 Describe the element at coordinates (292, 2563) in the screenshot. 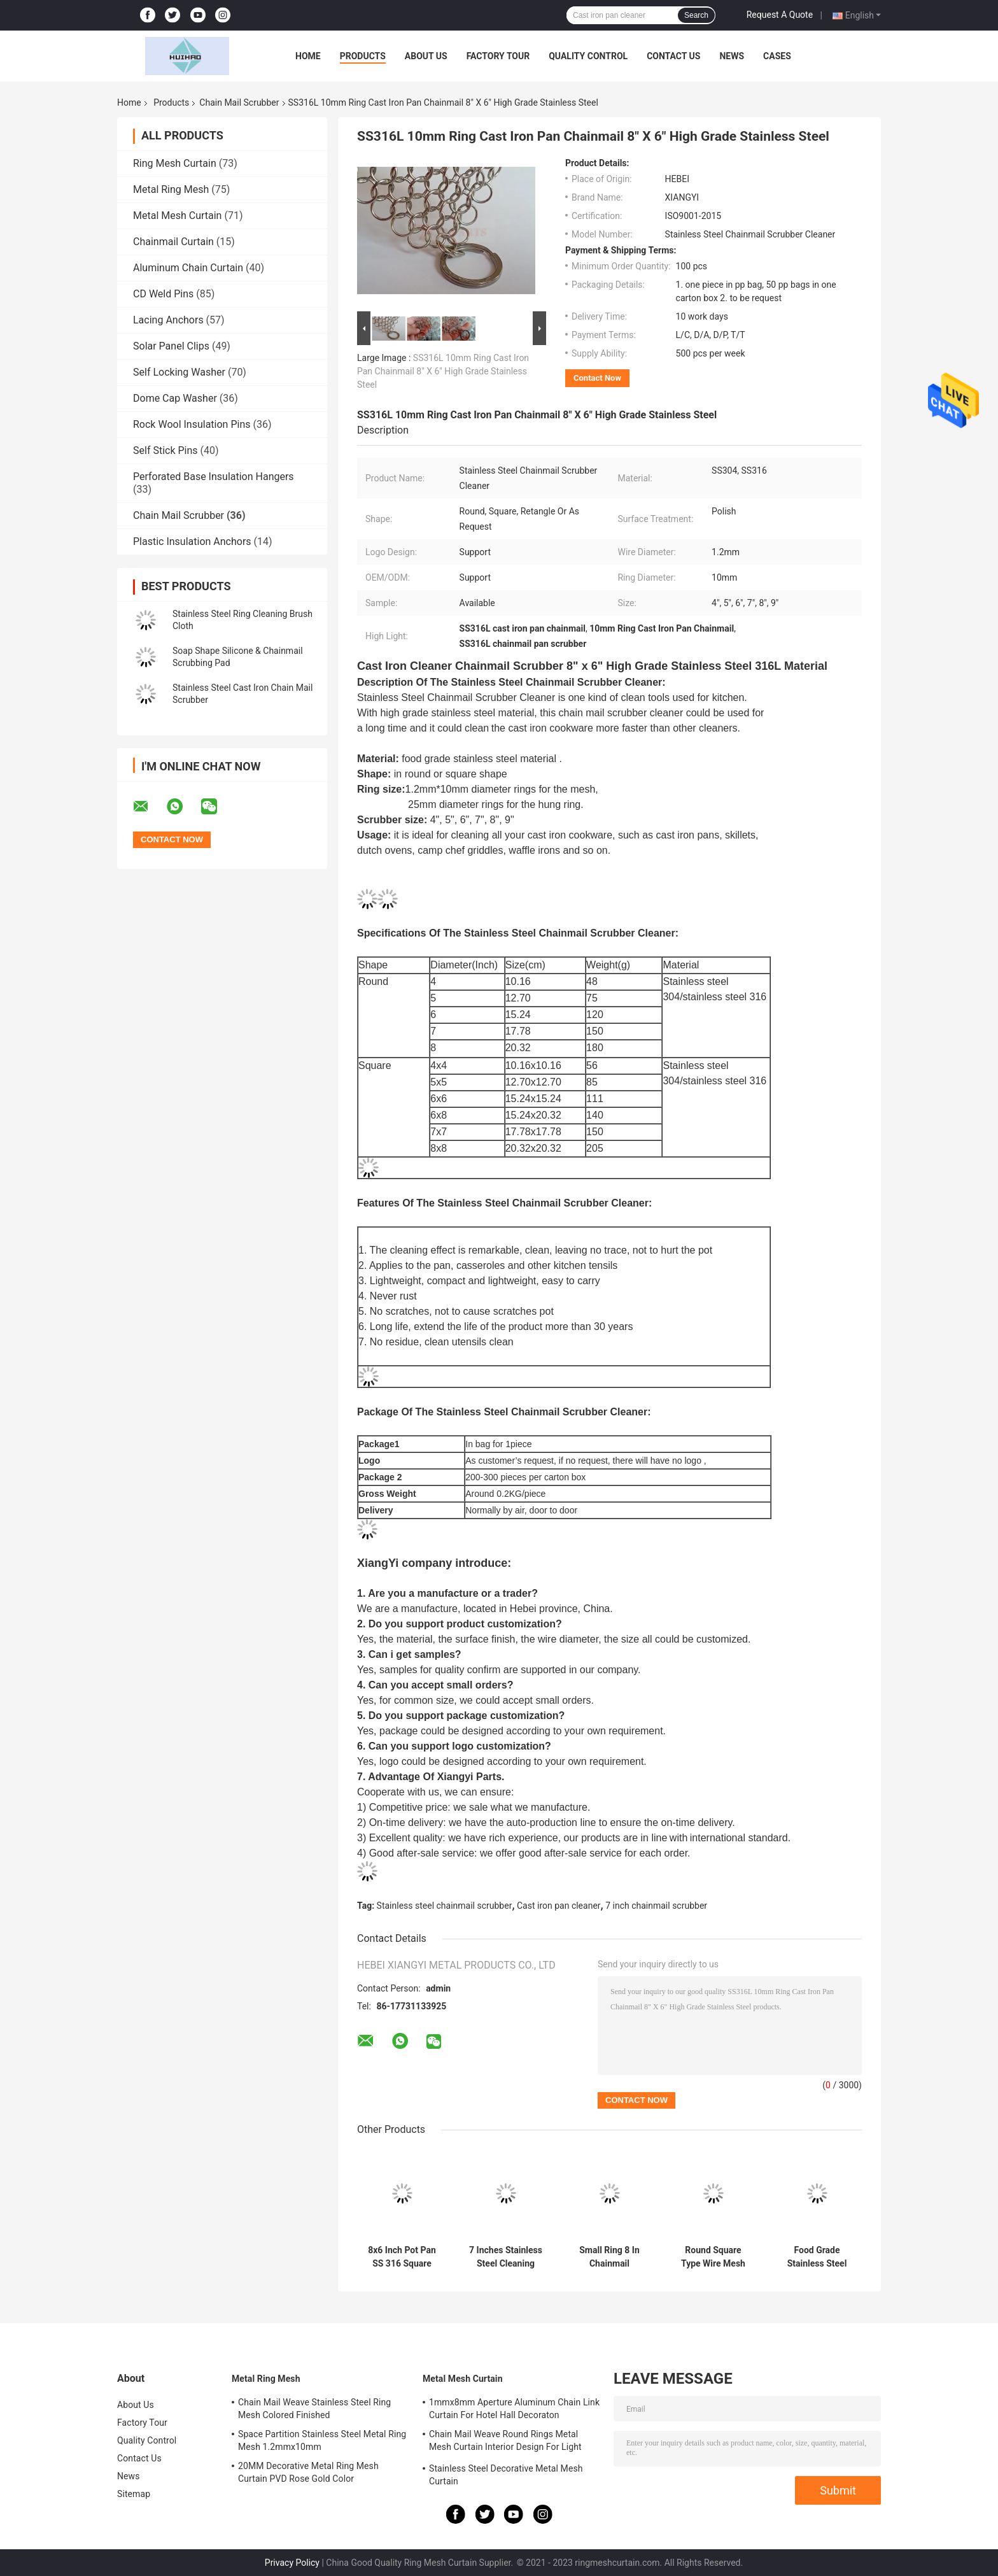

I see `Privacy Policy` at that location.